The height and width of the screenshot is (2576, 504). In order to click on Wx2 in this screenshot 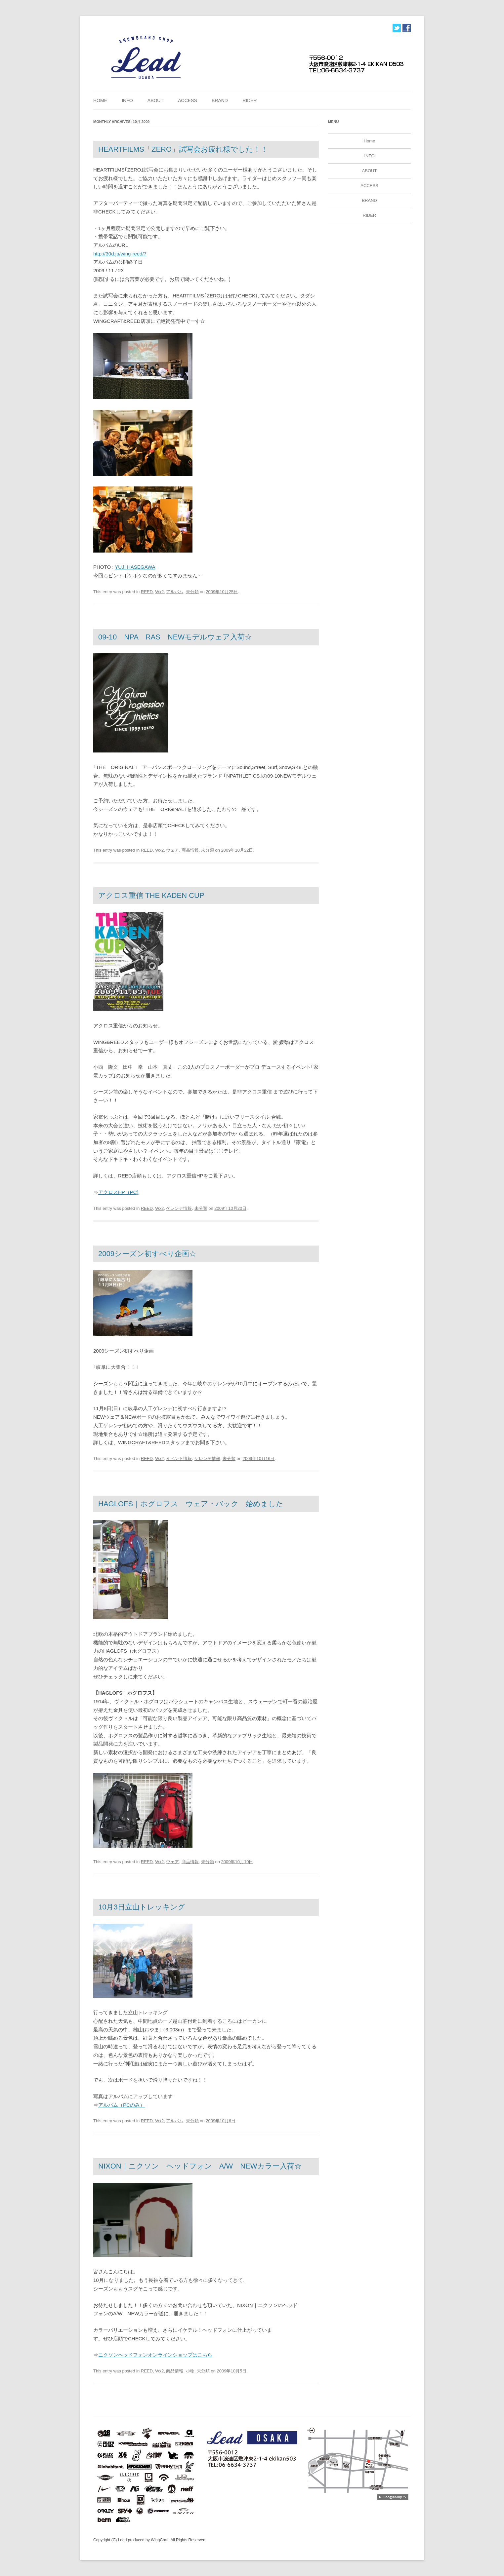, I will do `click(159, 591)`.